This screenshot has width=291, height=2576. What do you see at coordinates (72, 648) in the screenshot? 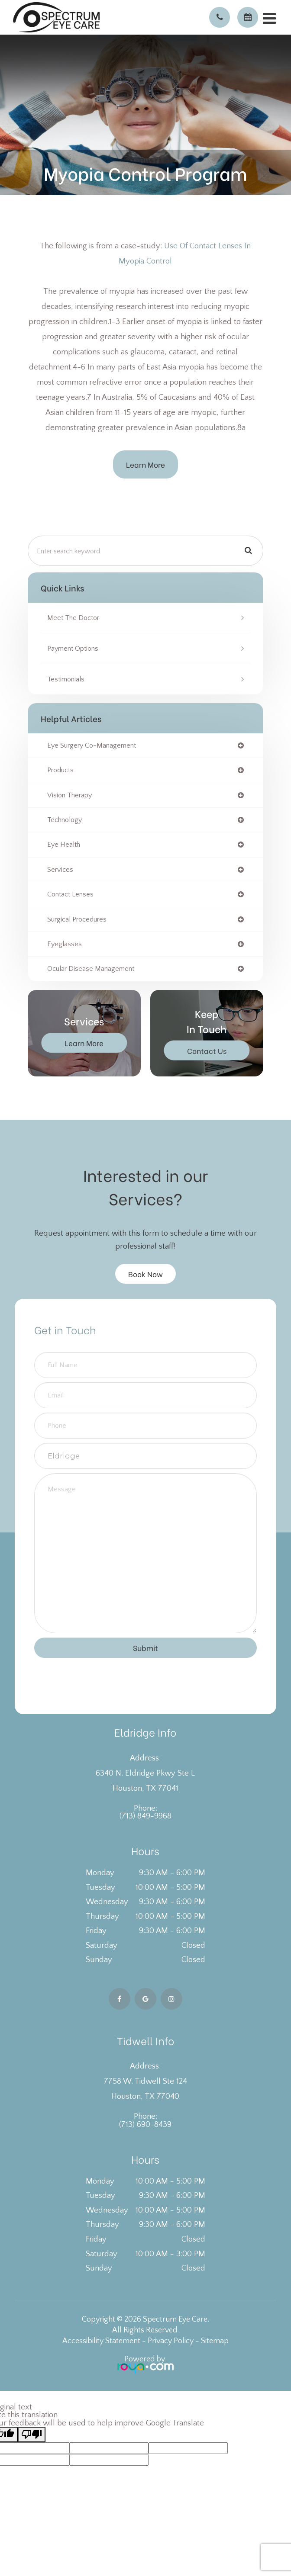
I see `Payment Options` at bounding box center [72, 648].